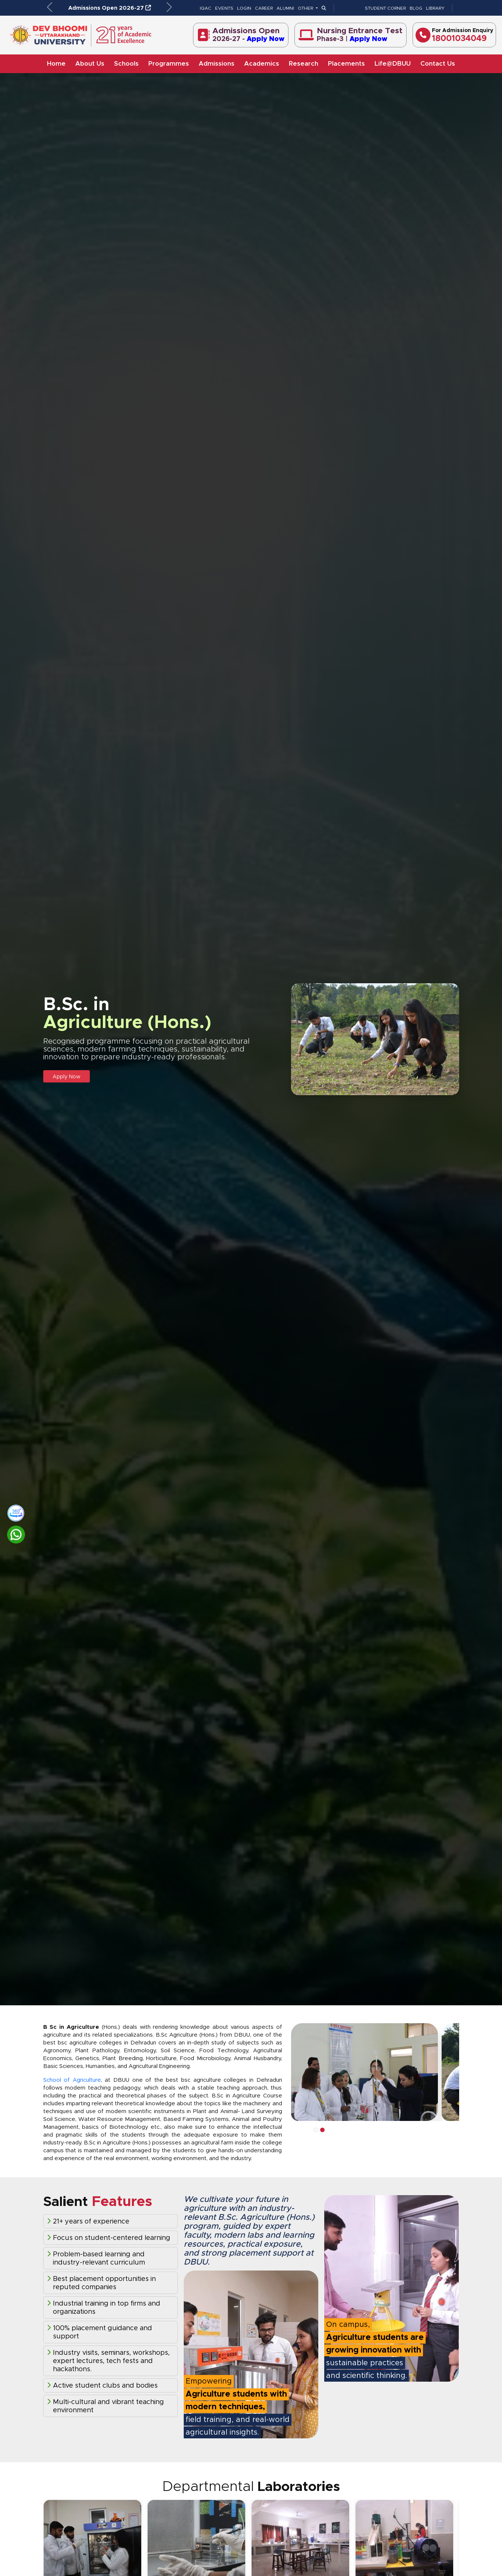  Describe the element at coordinates (126, 63) in the screenshot. I see `Schools` at that location.